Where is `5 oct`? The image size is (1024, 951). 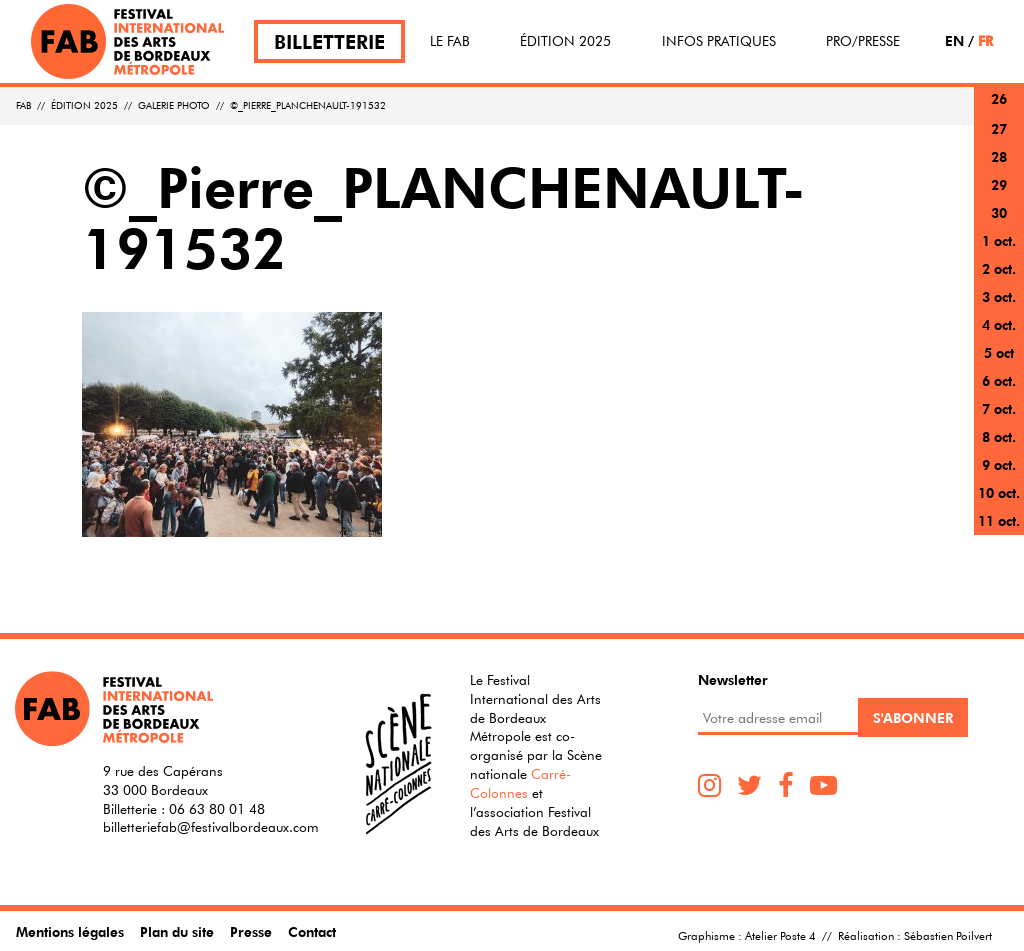
5 oct is located at coordinates (999, 352).